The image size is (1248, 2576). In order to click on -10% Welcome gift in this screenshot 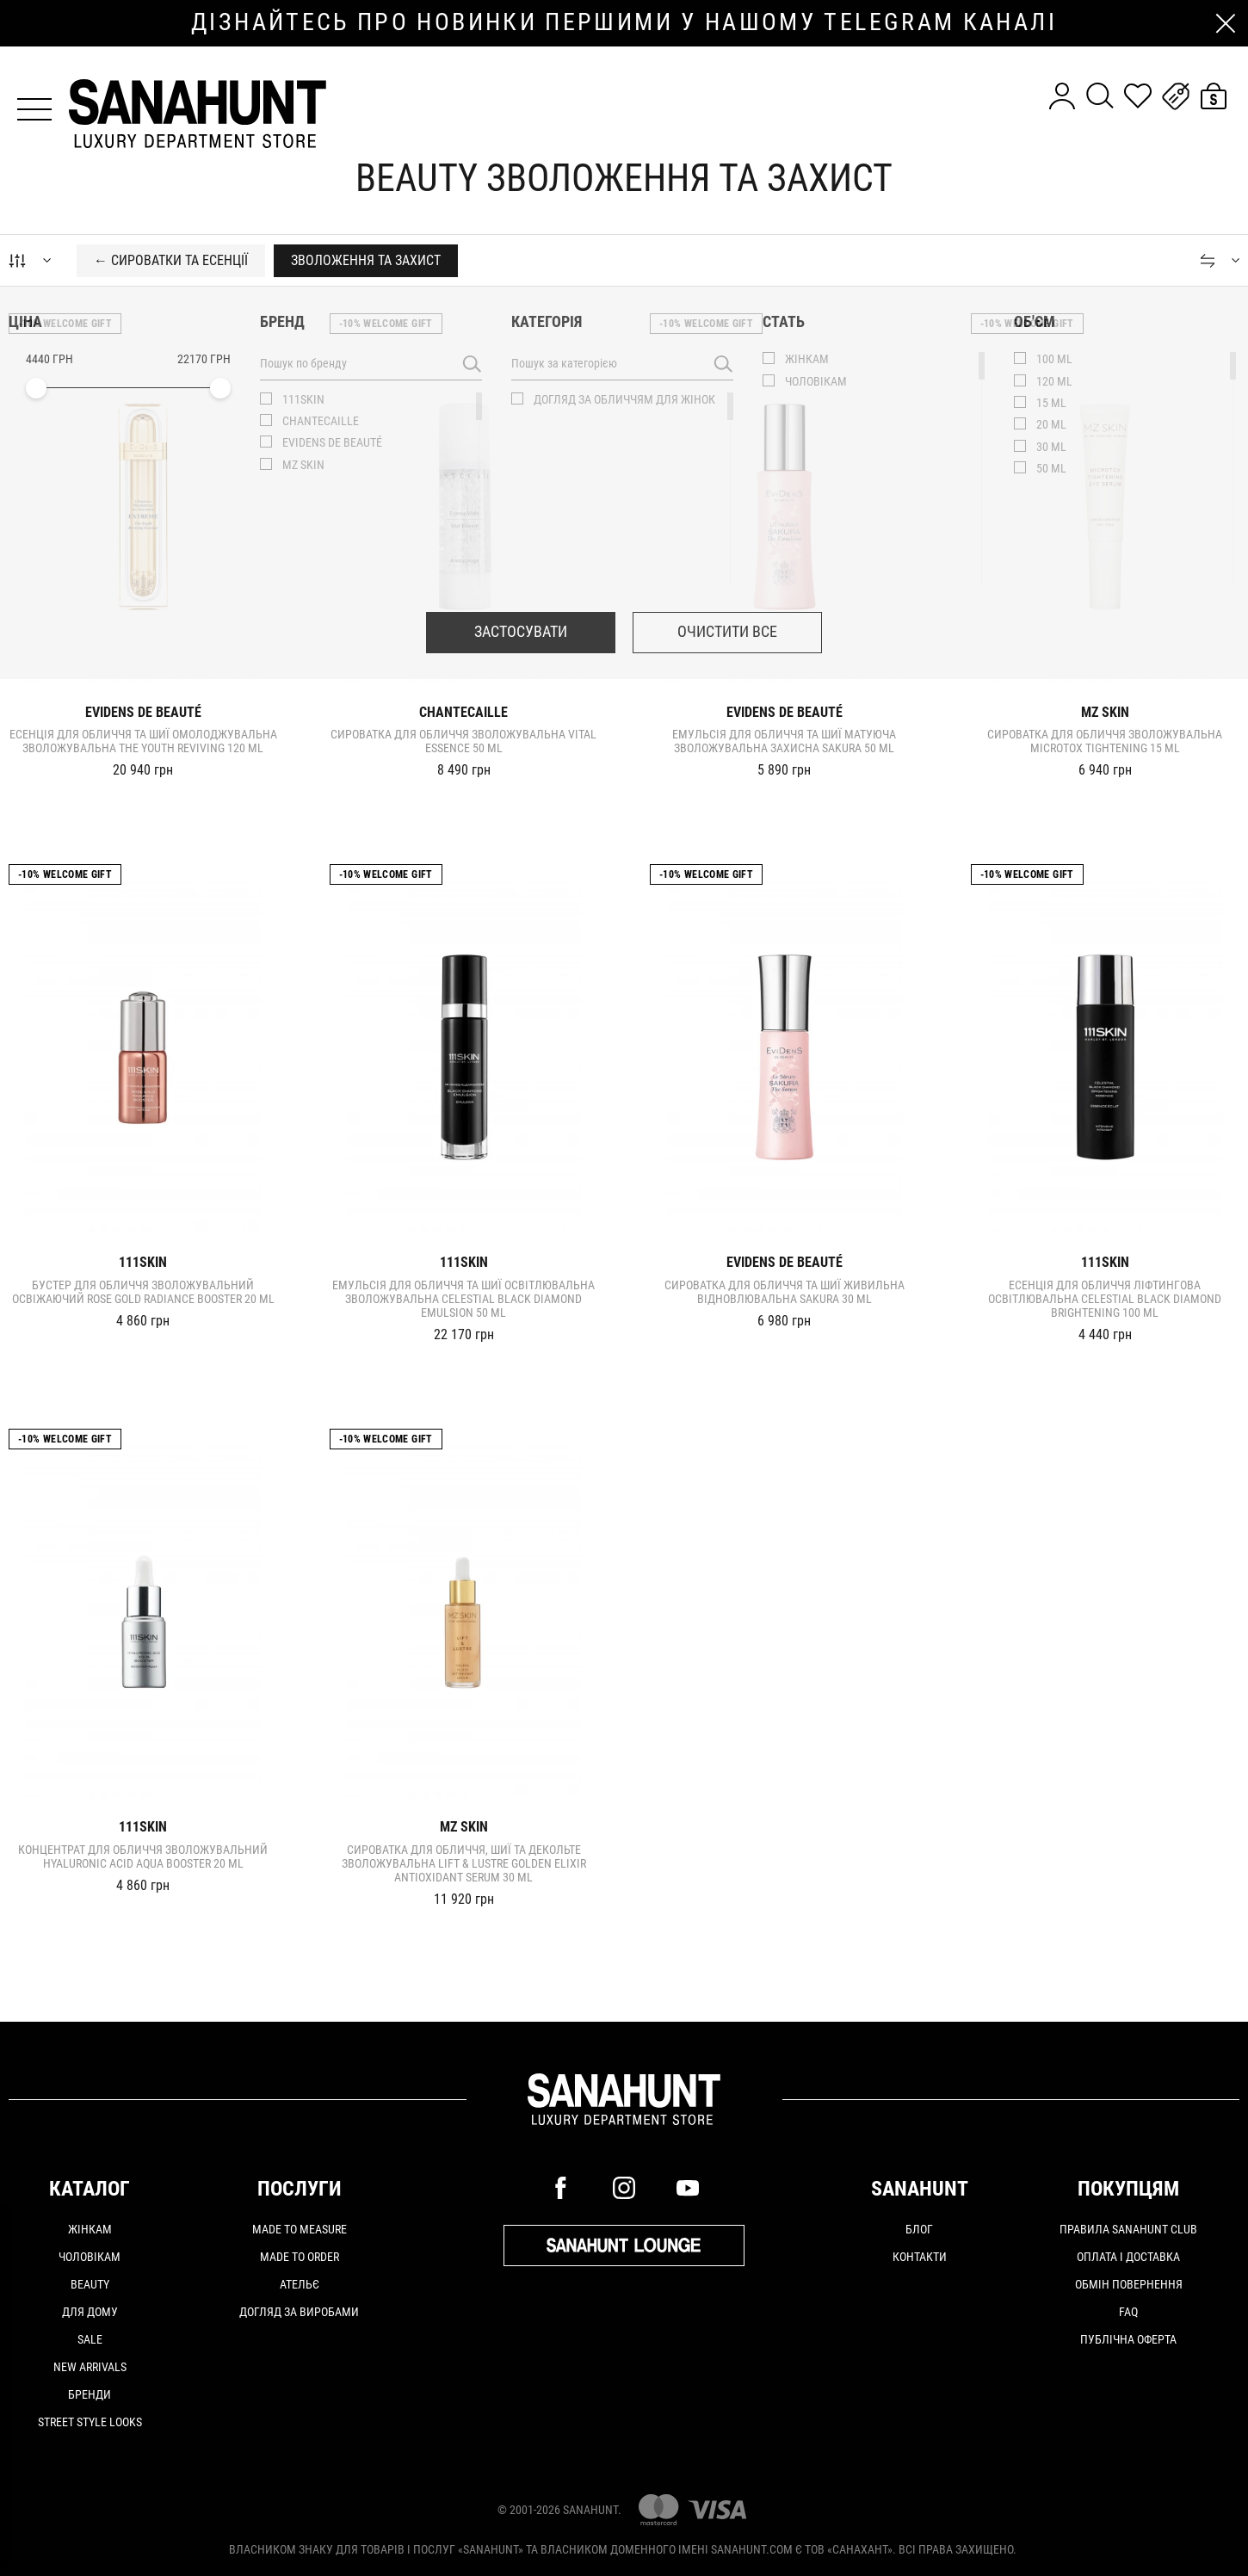, I will do `click(65, 324)`.